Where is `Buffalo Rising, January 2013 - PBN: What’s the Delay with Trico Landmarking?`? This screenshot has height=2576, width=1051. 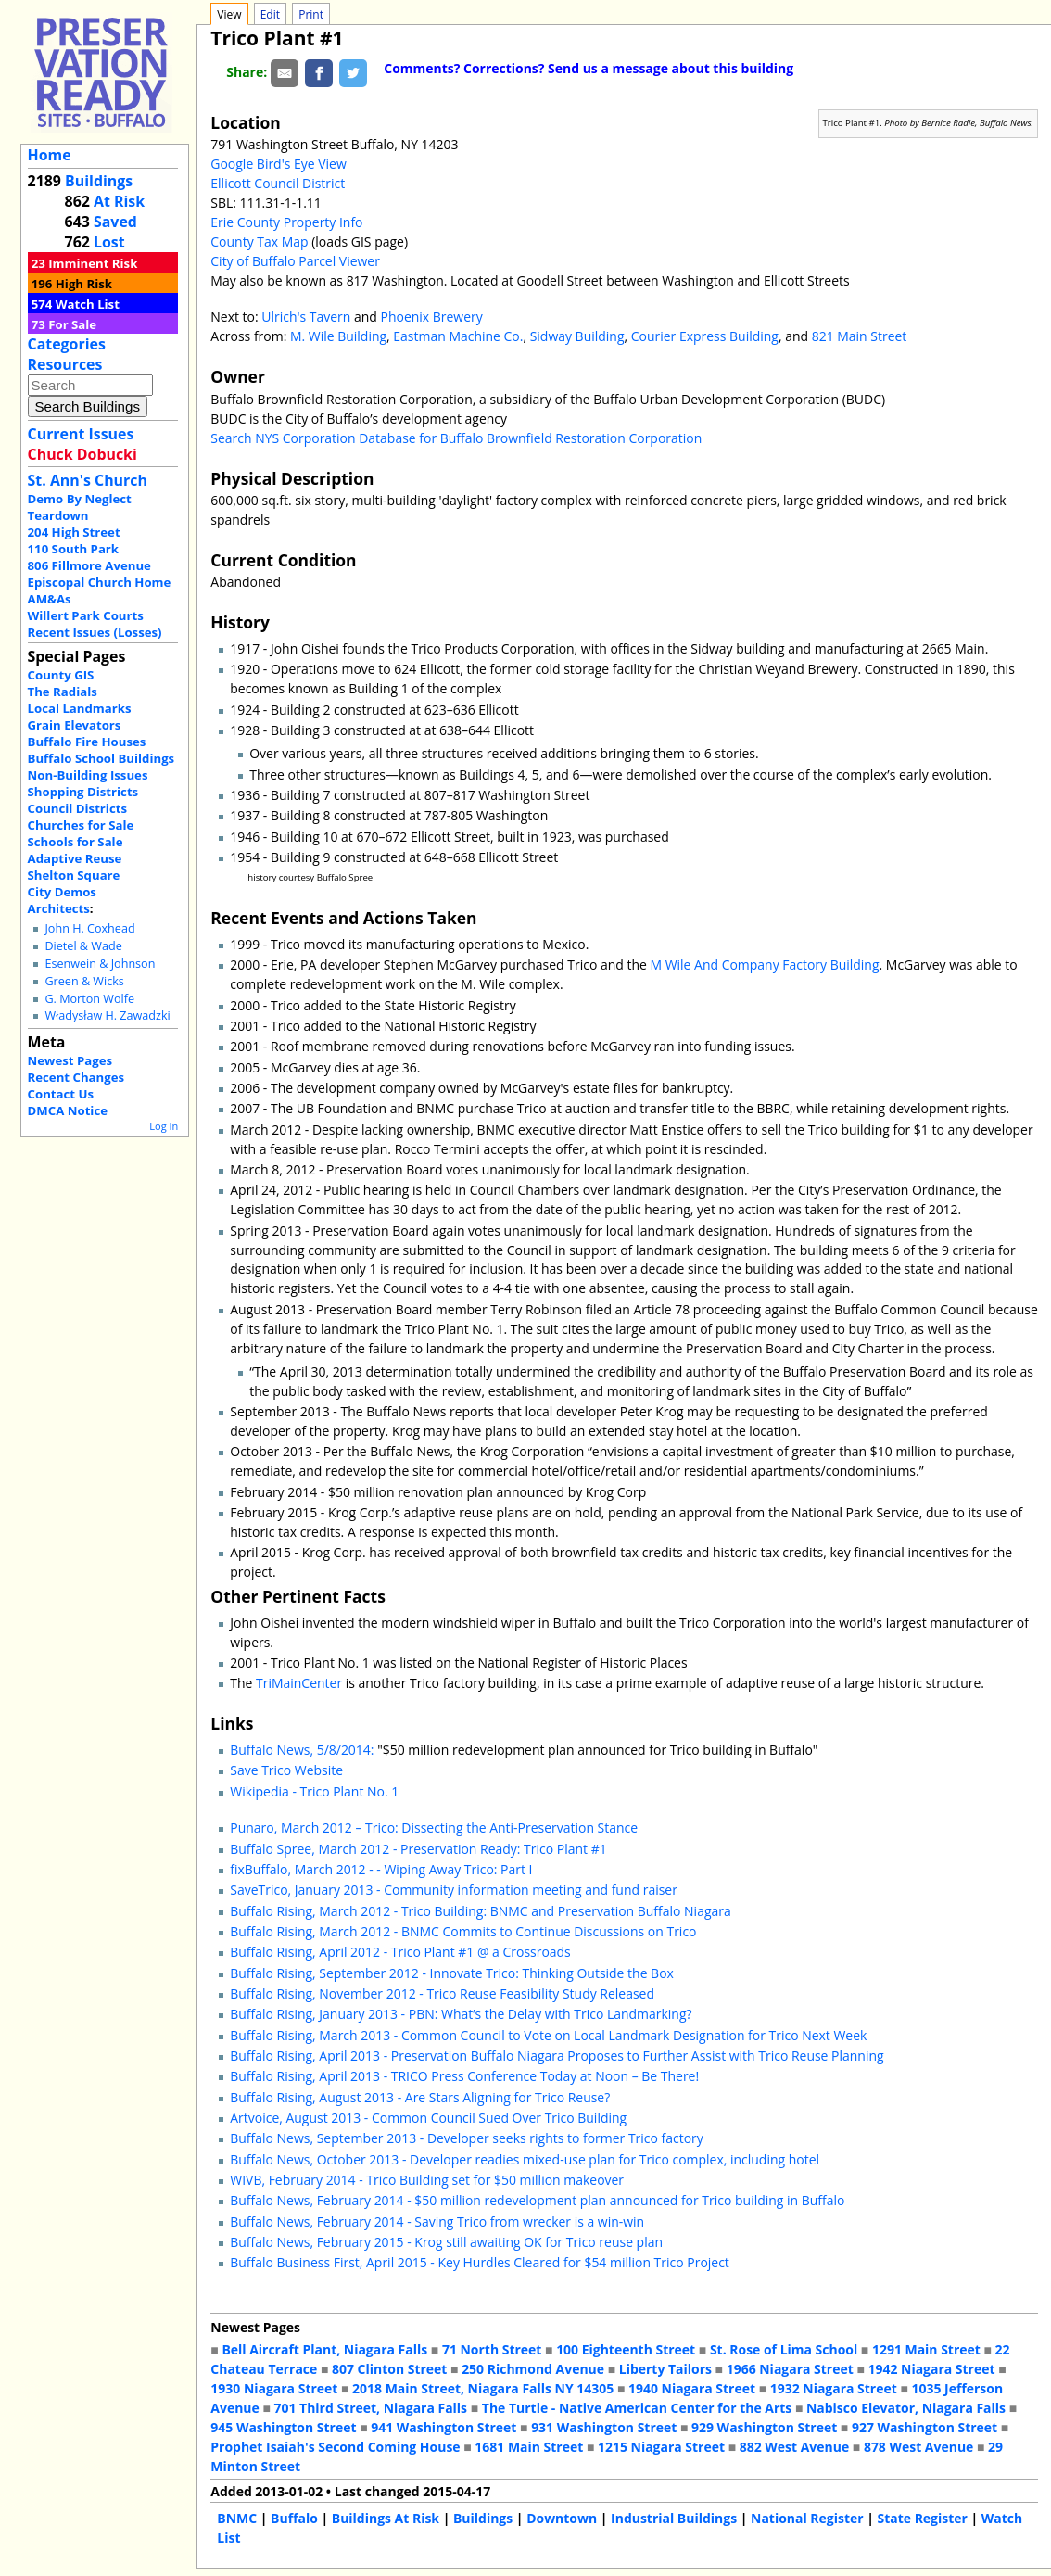 Buffalo Rising, January 2013 - PBN: What’s the Delay with Trico Landmarking? is located at coordinates (460, 2014).